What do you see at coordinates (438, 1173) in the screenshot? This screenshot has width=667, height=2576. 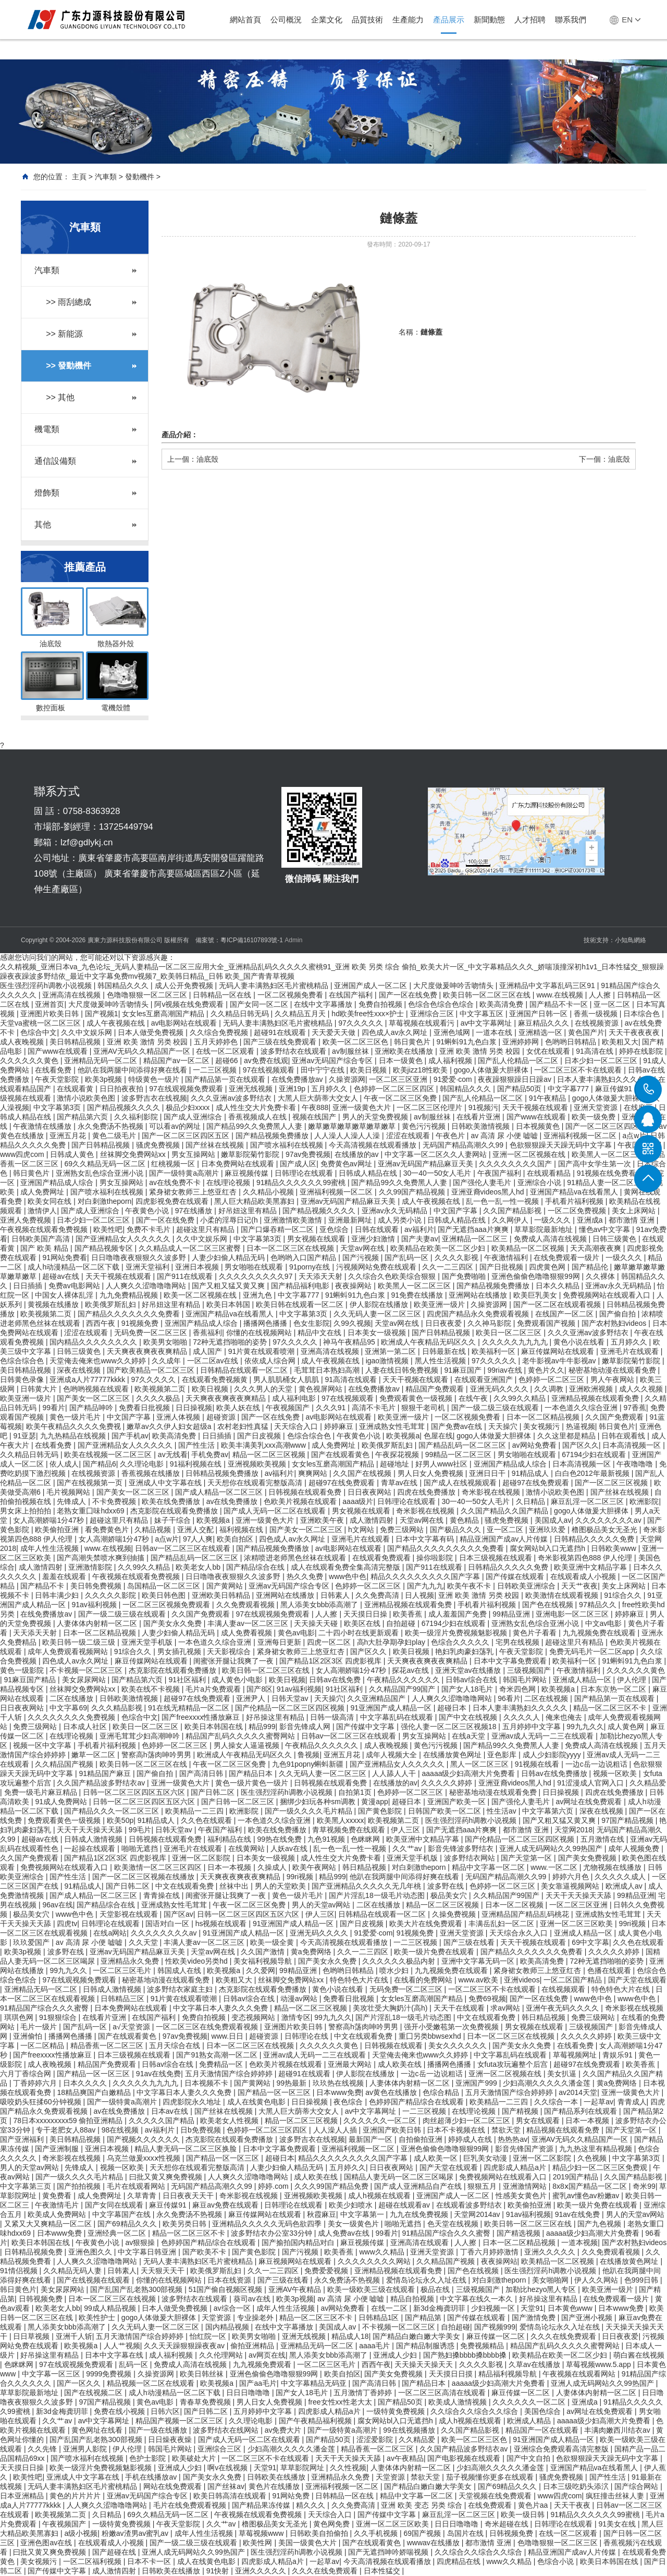 I see `30一40一50女人毛片` at bounding box center [438, 1173].